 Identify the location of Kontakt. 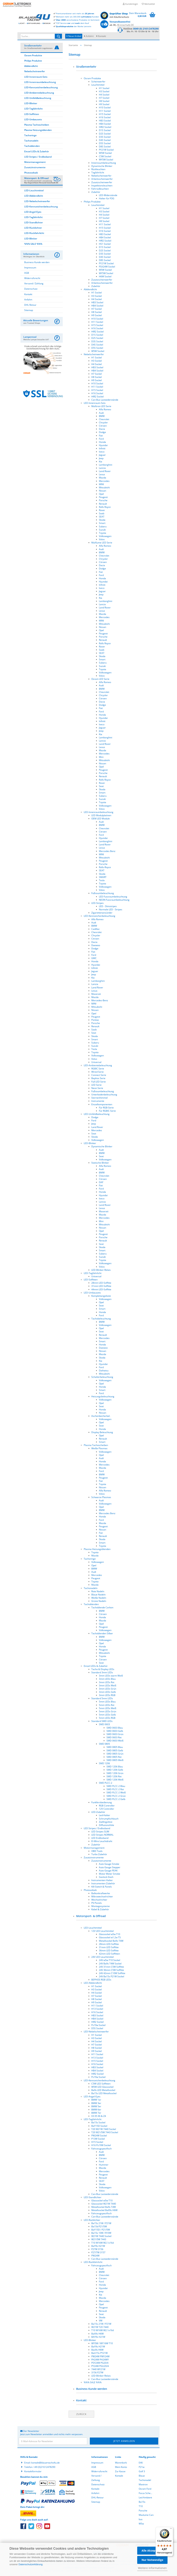
(102, 36).